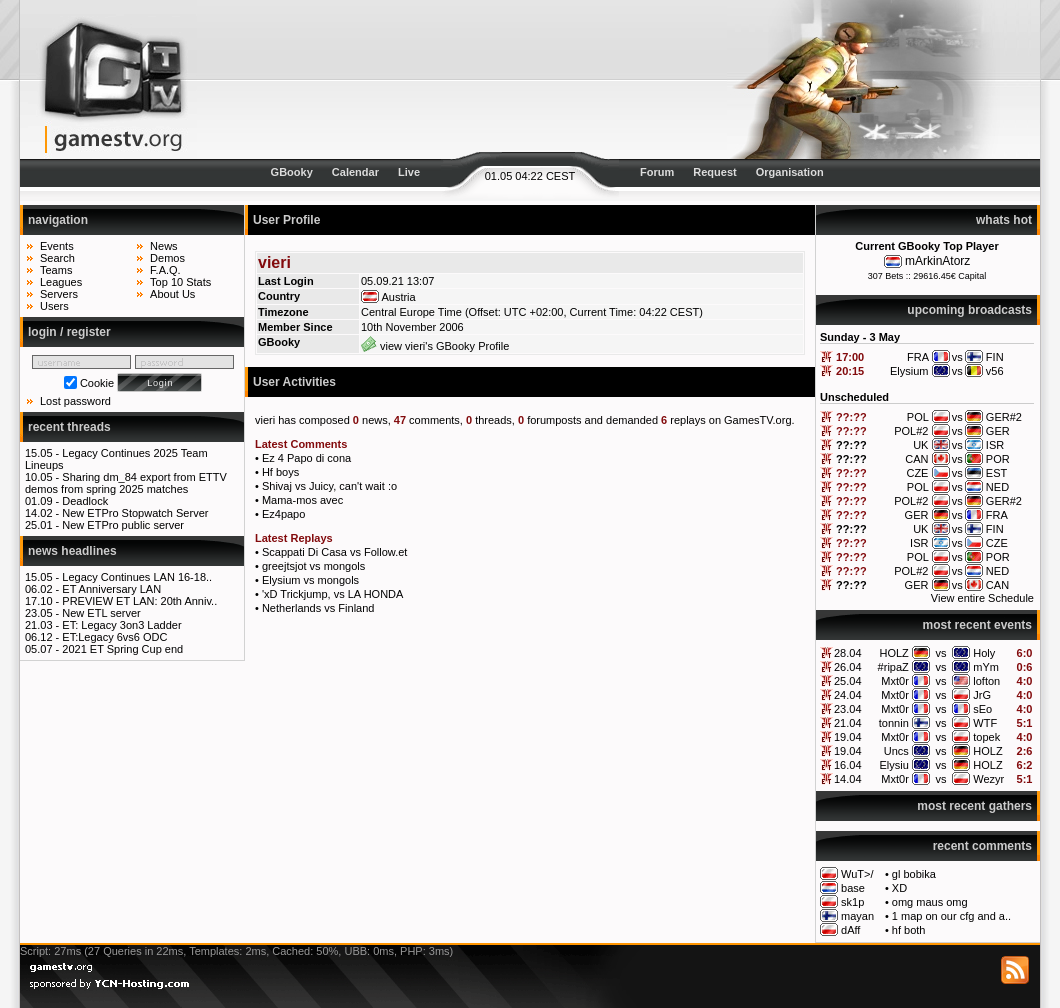 The image size is (1060, 1008). What do you see at coordinates (790, 172) in the screenshot?
I see `Organisation` at bounding box center [790, 172].